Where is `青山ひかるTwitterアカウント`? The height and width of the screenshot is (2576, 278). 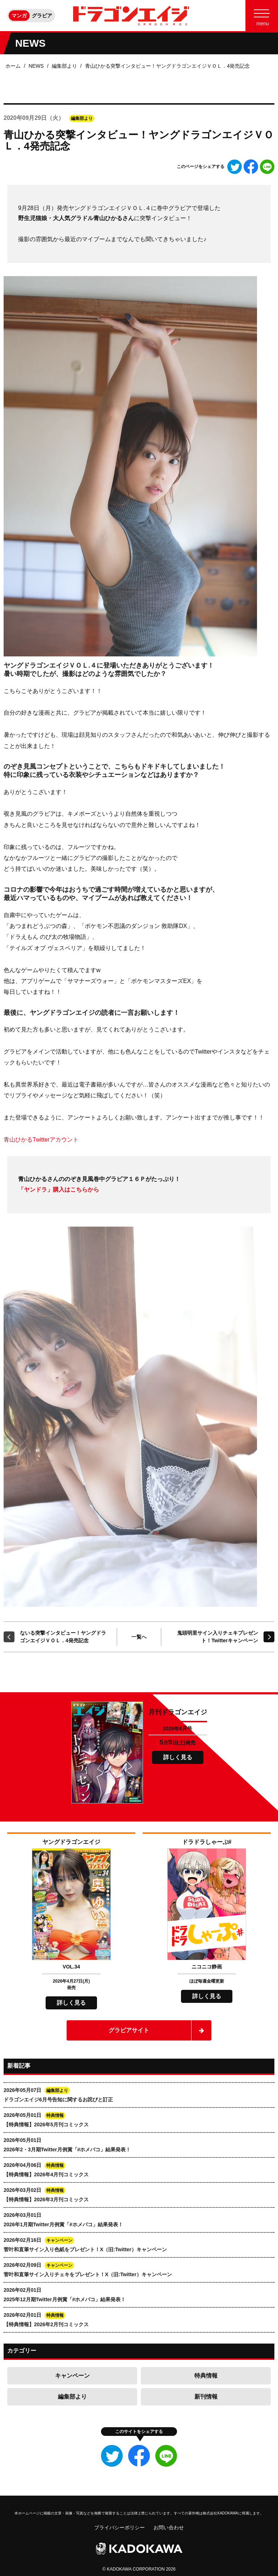
青山ひかるTwitterアカウント is located at coordinates (41, 1139).